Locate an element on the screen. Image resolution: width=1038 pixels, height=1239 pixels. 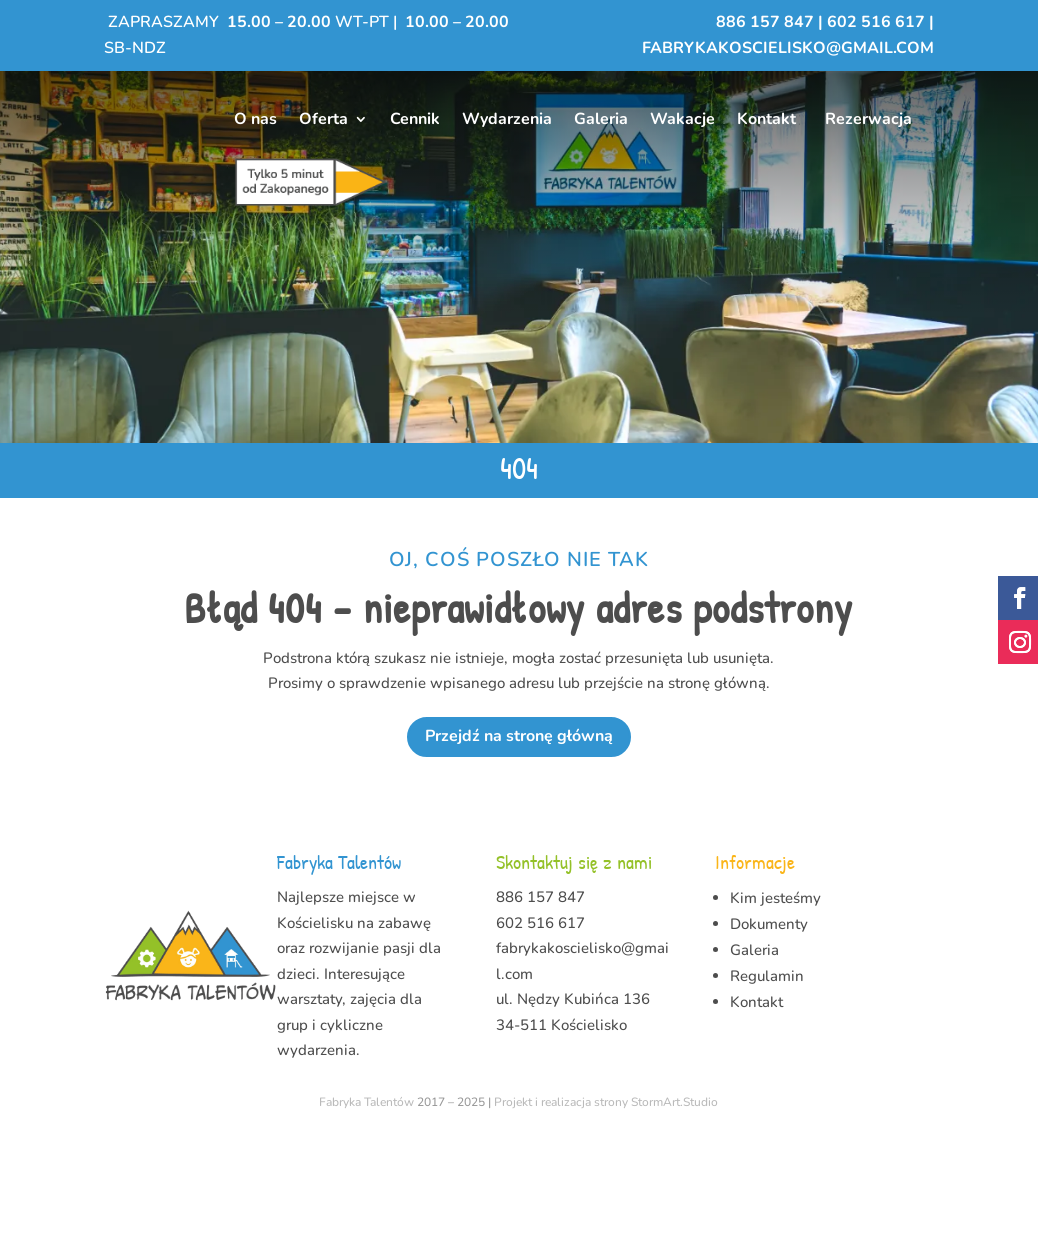
886 157 847 is located at coordinates (767, 22).